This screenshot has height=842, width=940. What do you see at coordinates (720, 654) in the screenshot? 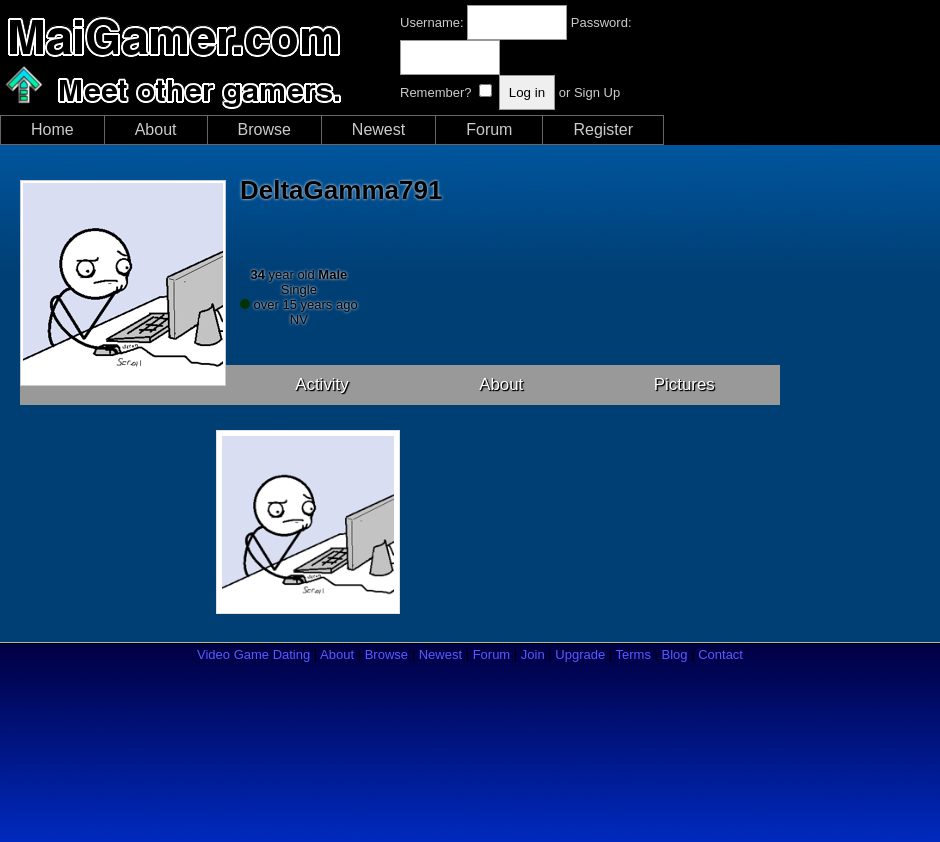
I see `Contact` at bounding box center [720, 654].